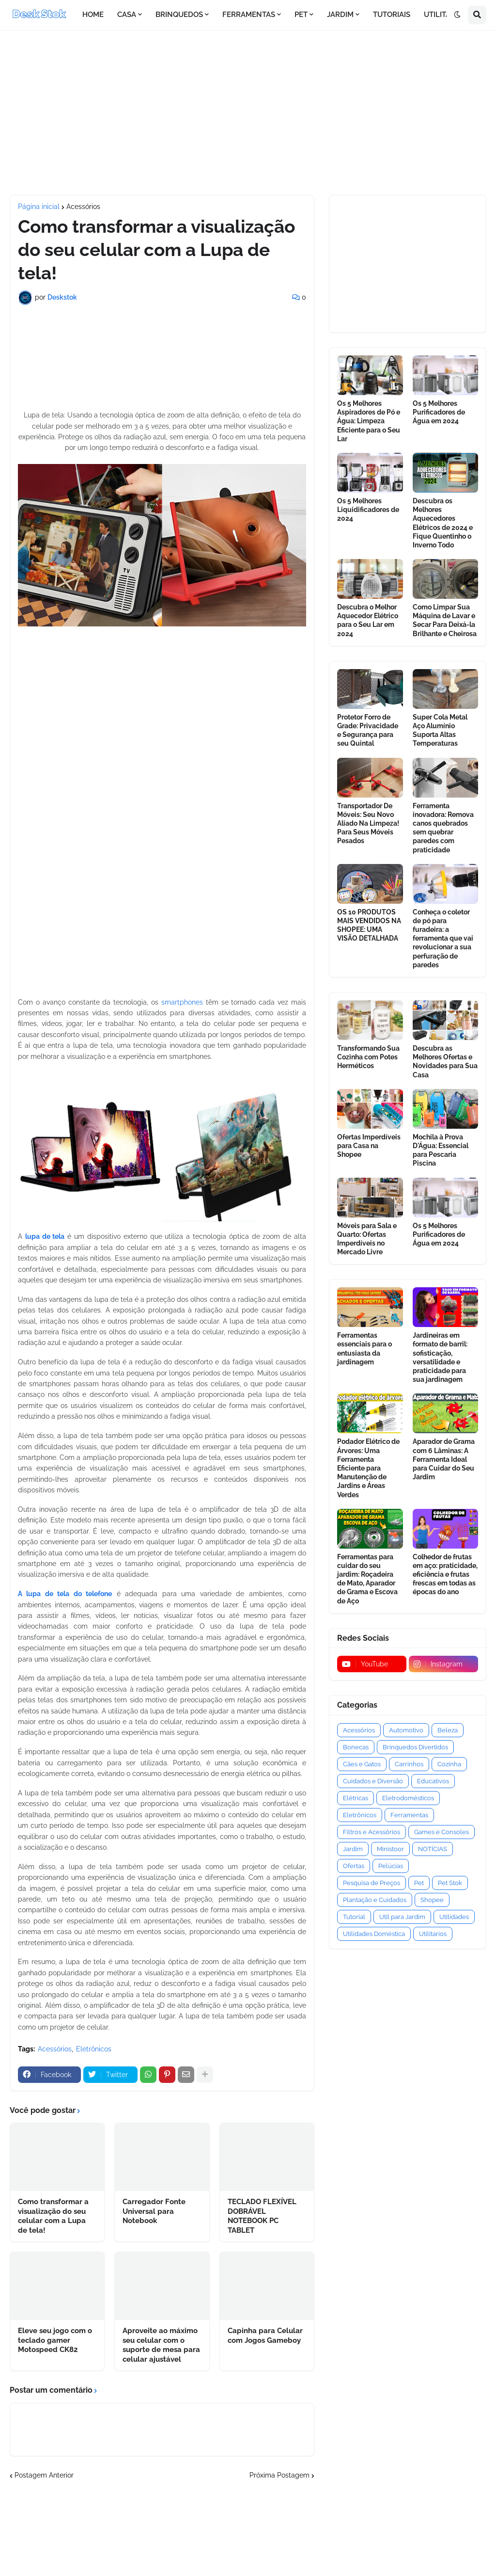 This screenshot has height=2576, width=496. Describe the element at coordinates (419, 1883) in the screenshot. I see `Pet` at that location.